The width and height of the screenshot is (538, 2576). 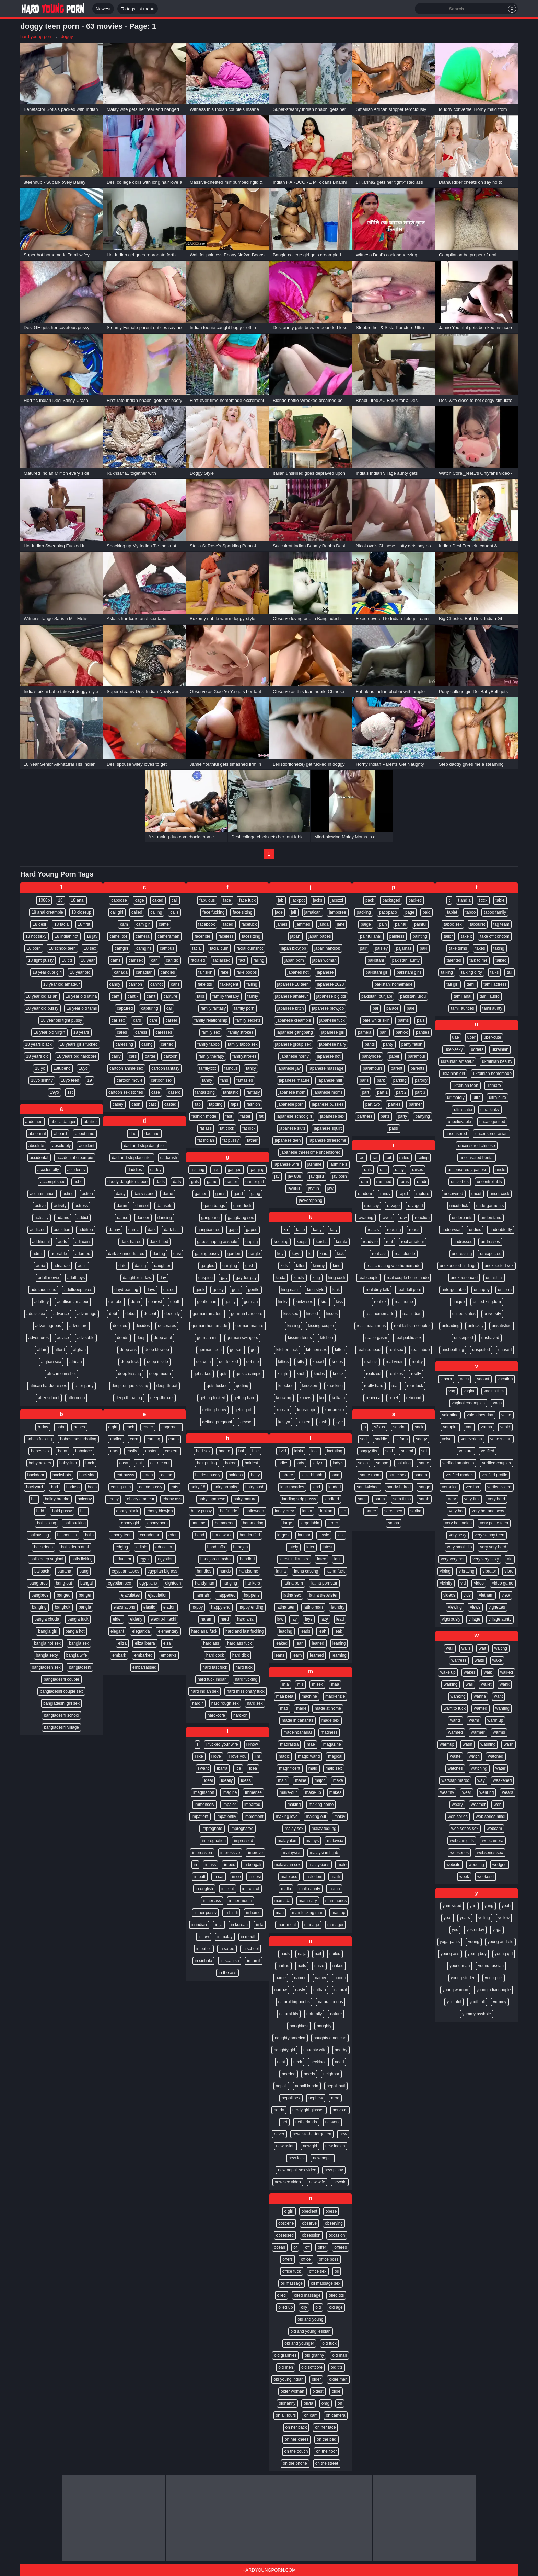 What do you see at coordinates (331, 996) in the screenshot?
I see `japanese big tits` at bounding box center [331, 996].